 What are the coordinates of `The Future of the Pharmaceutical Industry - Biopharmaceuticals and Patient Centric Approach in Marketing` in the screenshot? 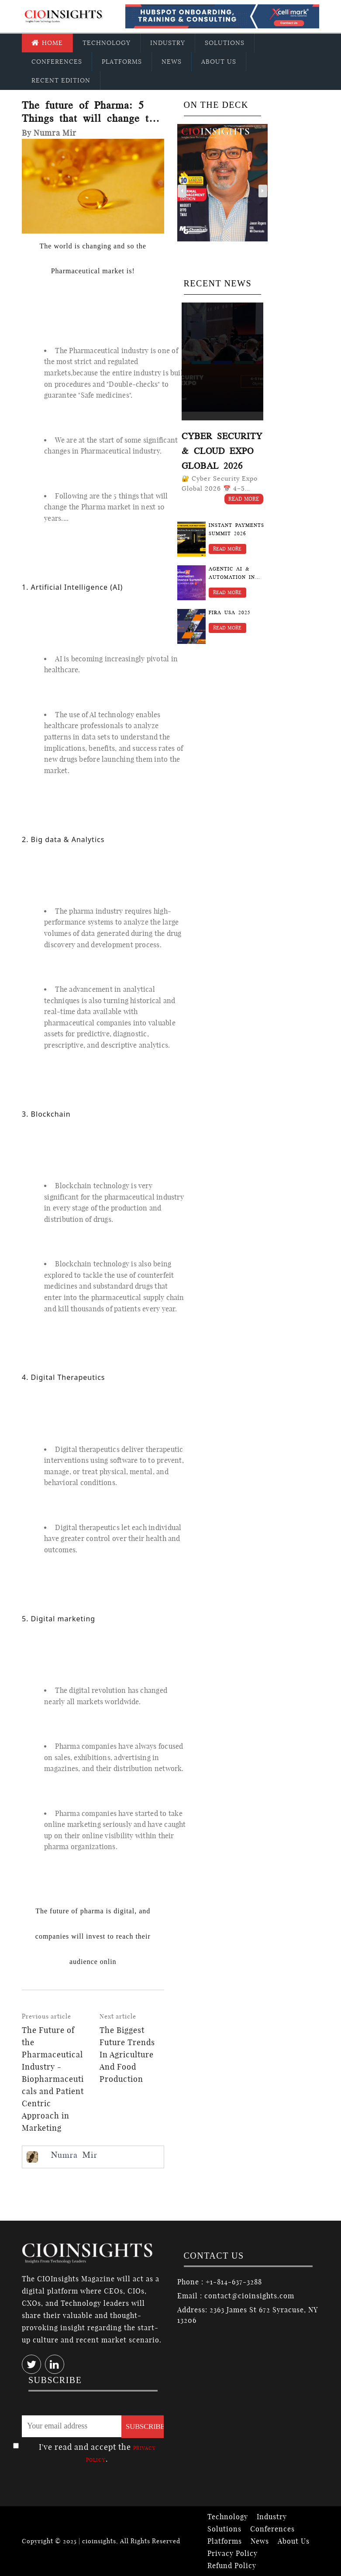 It's located at (53, 2079).